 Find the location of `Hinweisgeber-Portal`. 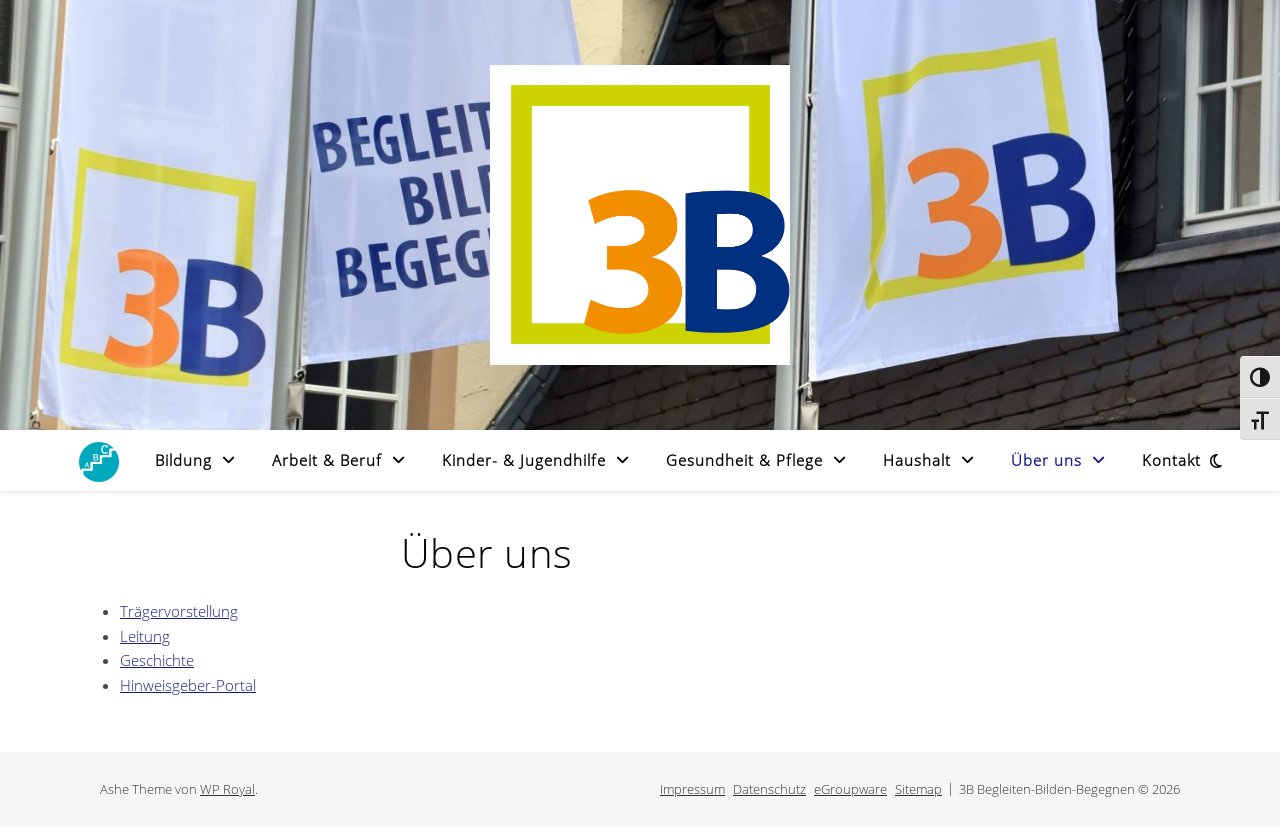

Hinweisgeber-Portal is located at coordinates (188, 685).